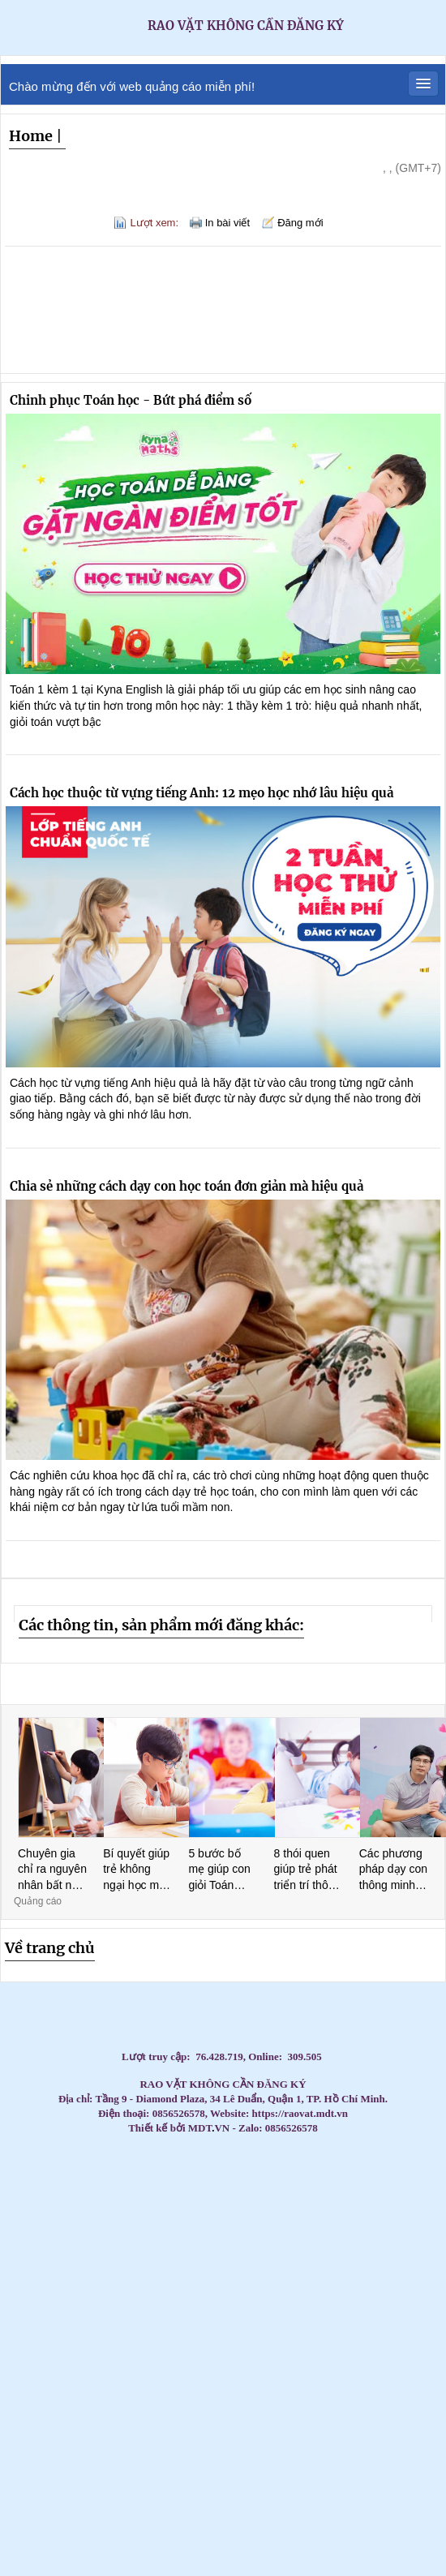 This screenshot has width=446, height=2576. I want to click on Máy lạnh tủ đứng LG 10hp APUQ100LFA0 giá sỉ tại kho, so click(154, 2263).